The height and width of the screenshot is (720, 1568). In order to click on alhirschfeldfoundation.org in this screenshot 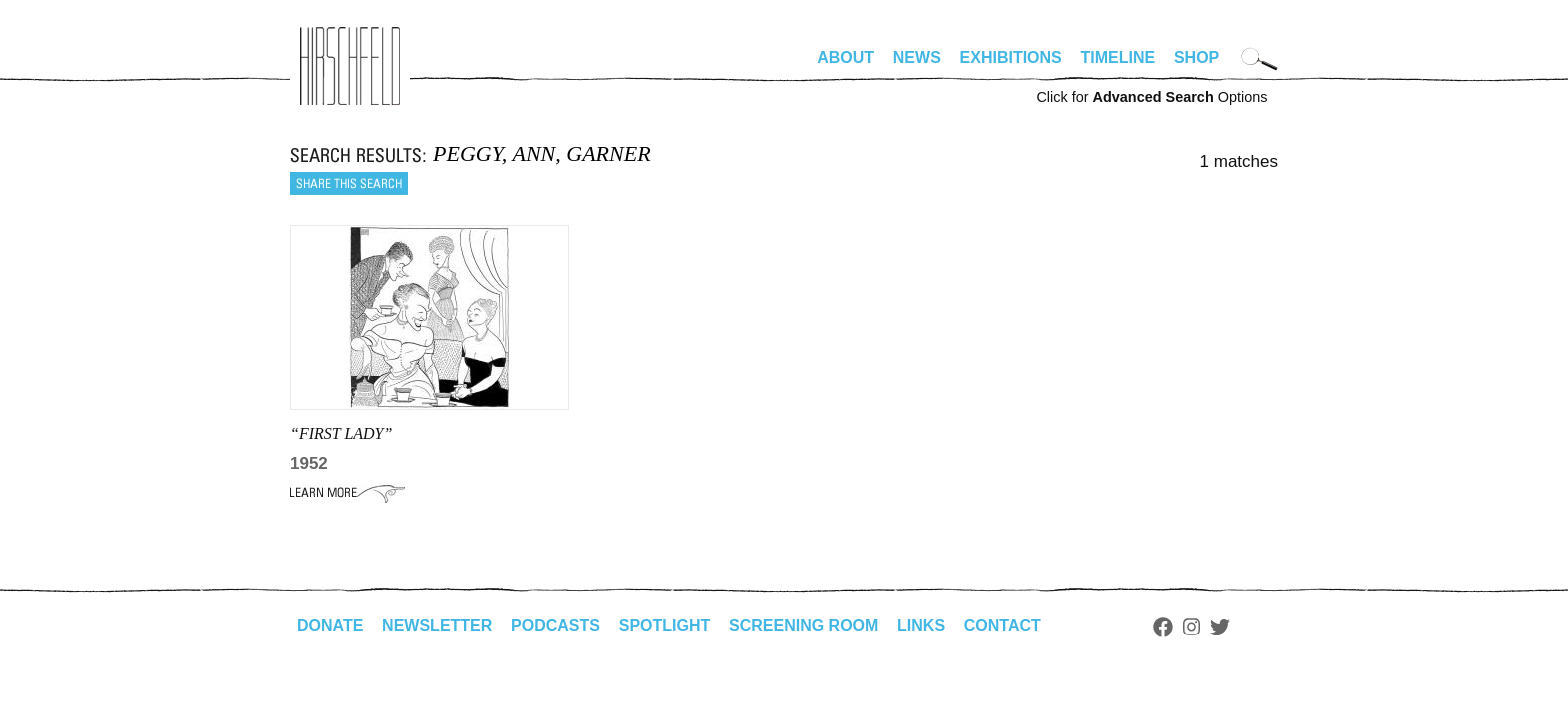, I will do `click(350, 66)`.